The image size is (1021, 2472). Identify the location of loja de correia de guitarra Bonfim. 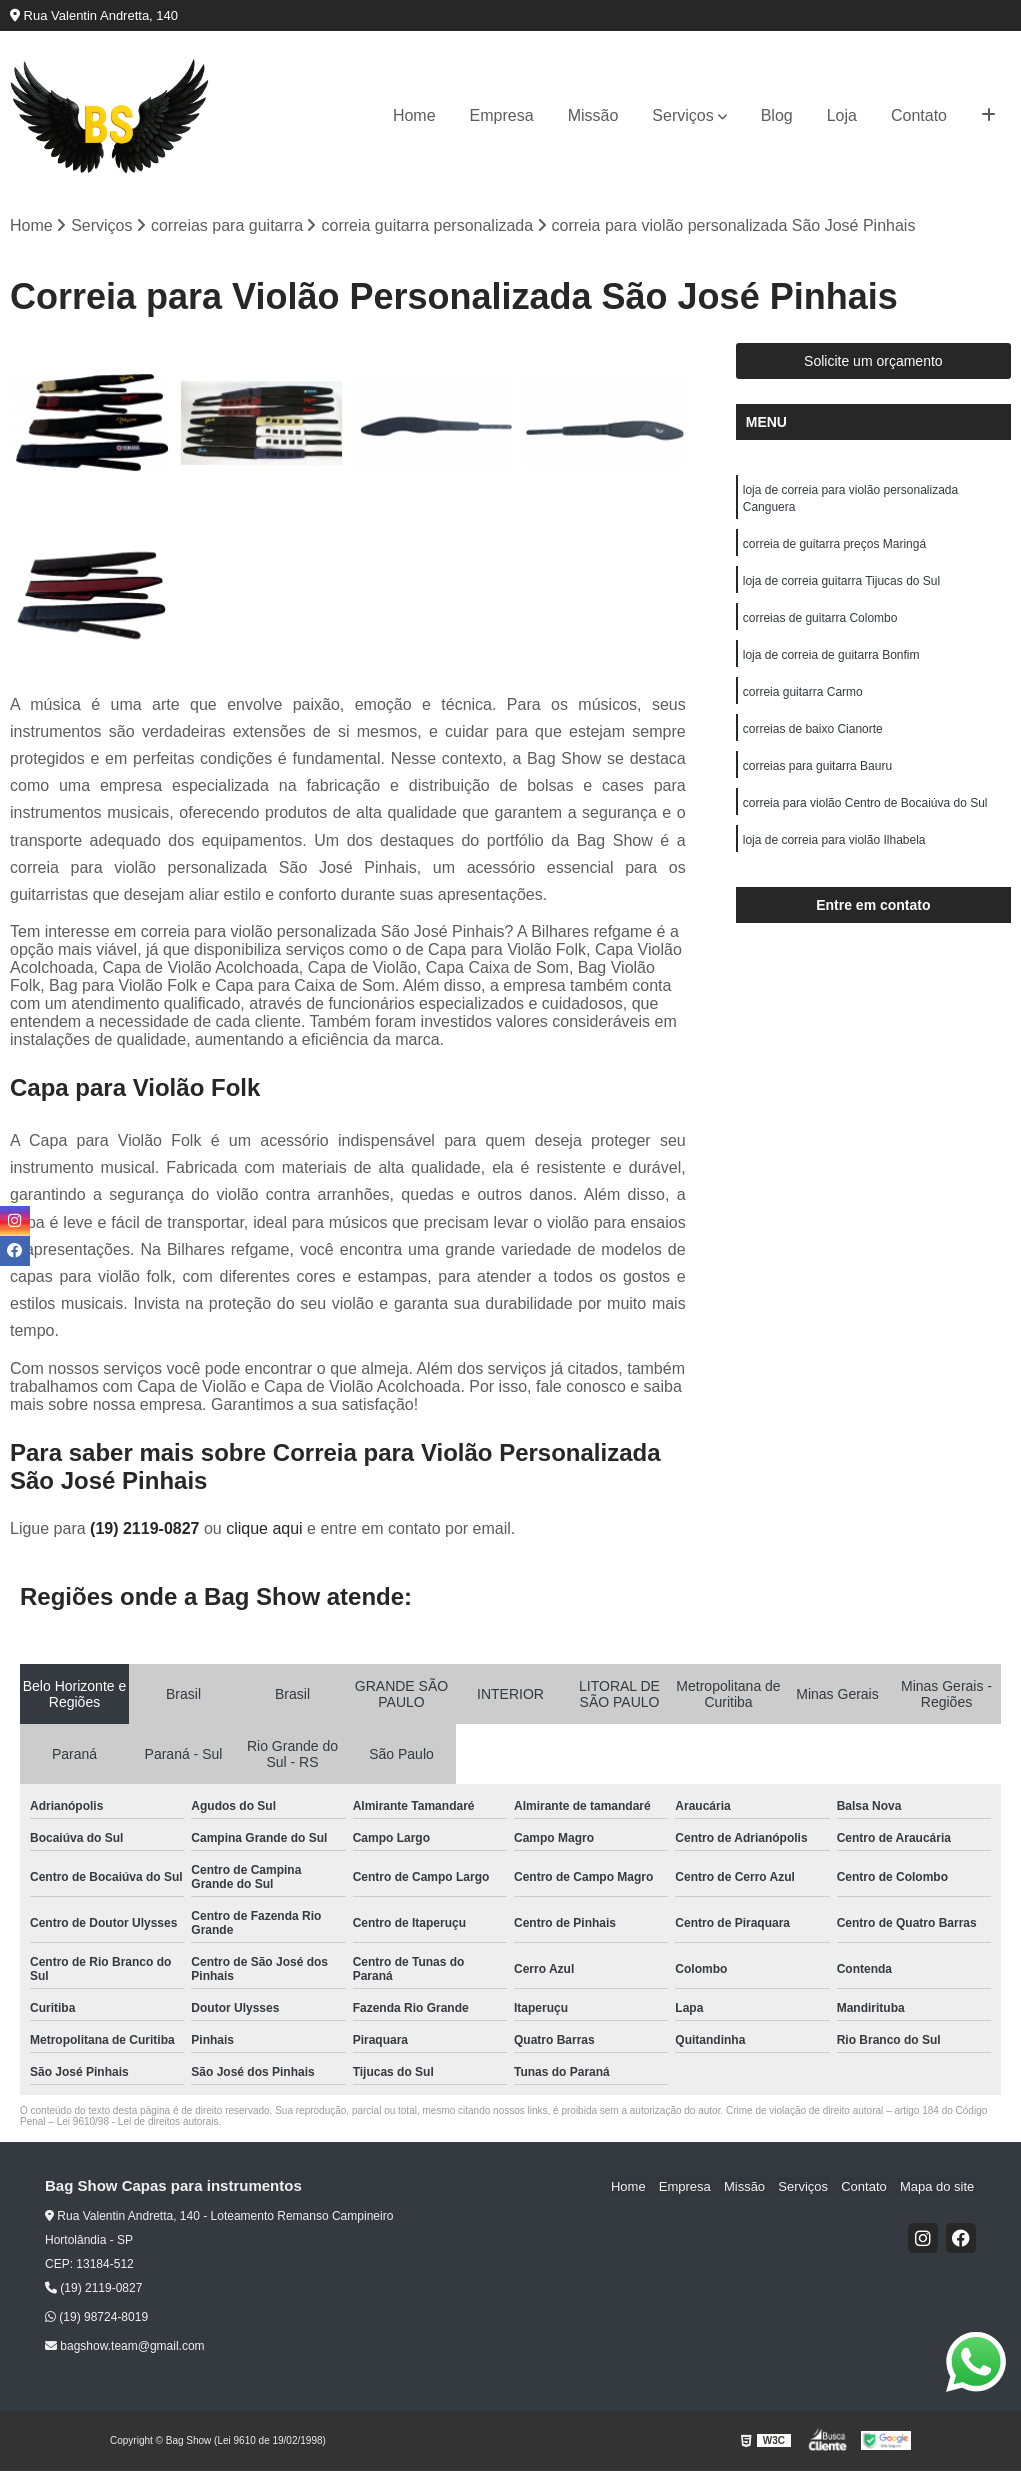
(831, 661).